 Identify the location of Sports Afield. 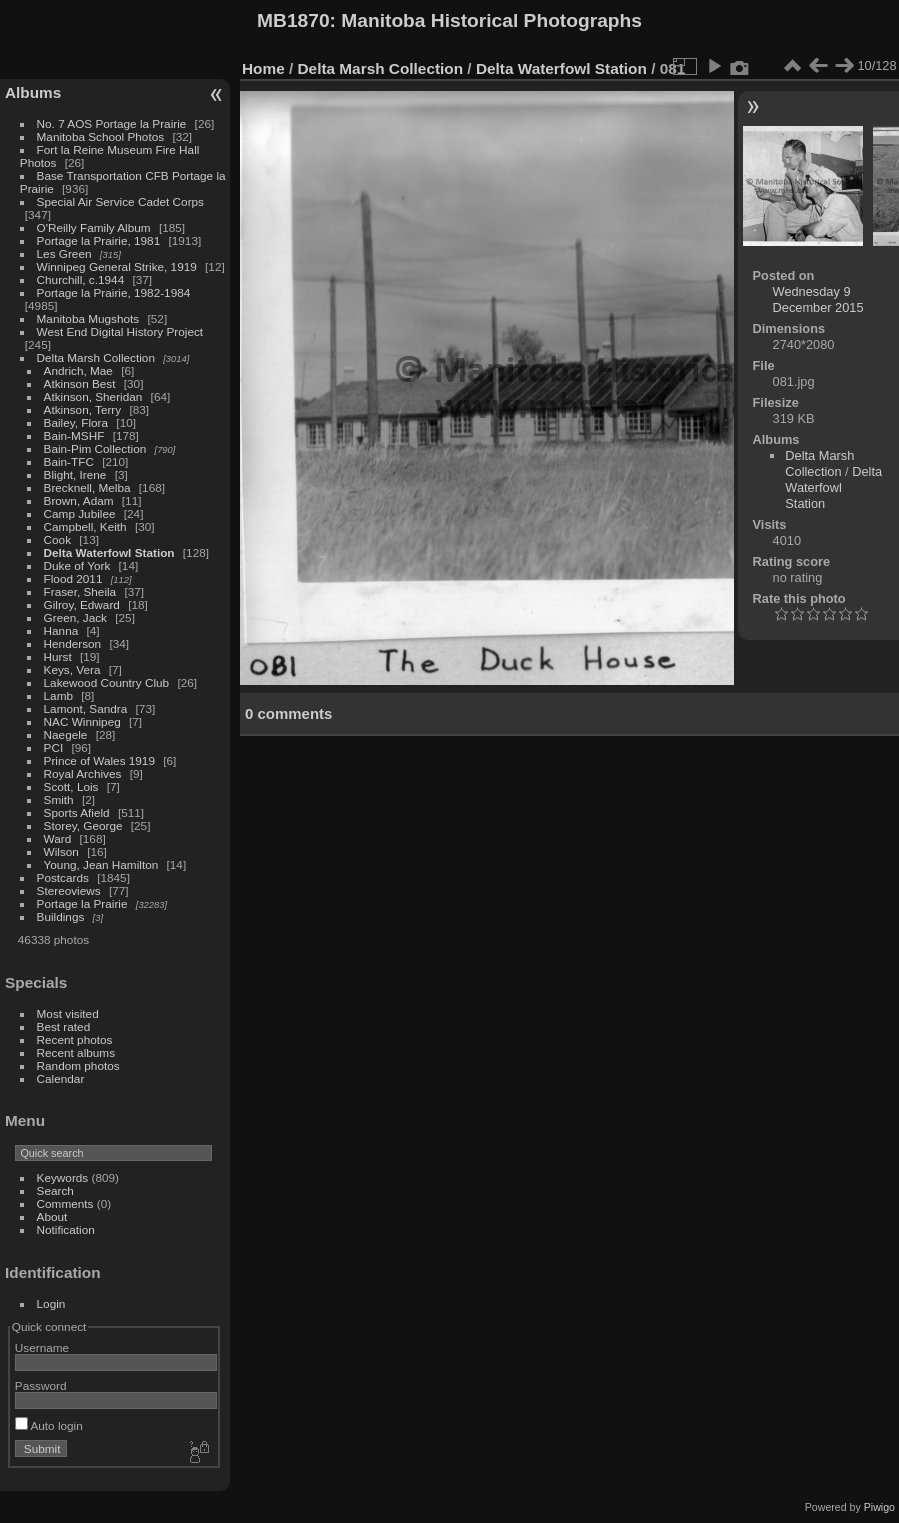
(77, 812).